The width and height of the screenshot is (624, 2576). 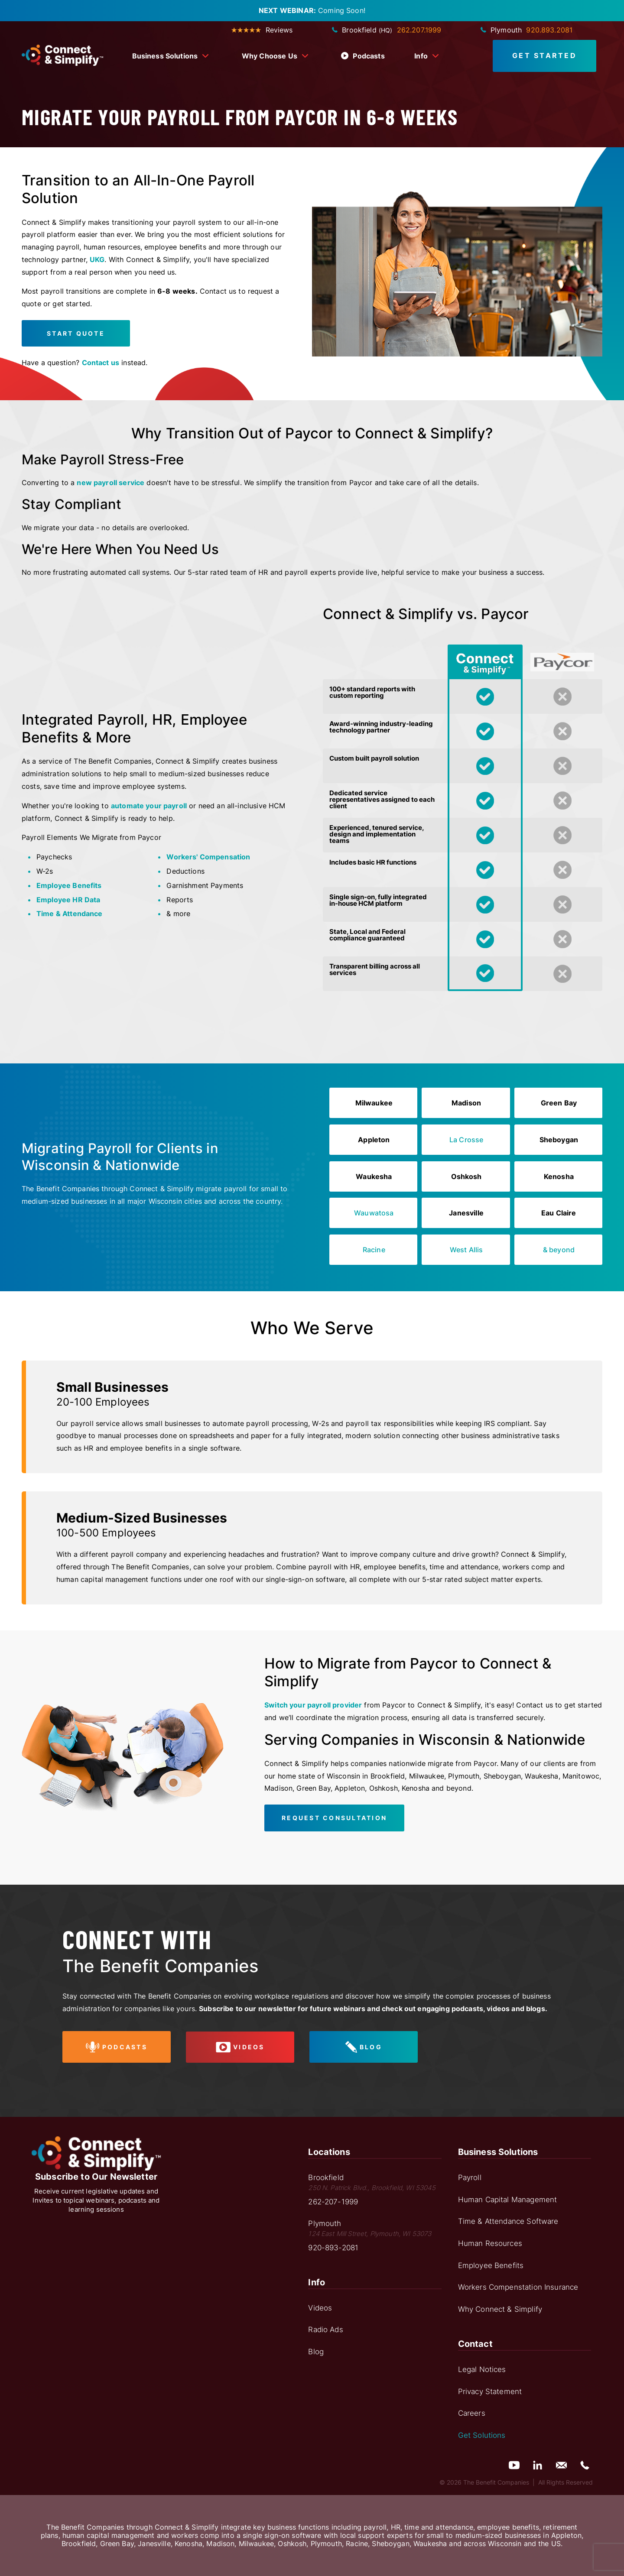 What do you see at coordinates (559, 1176) in the screenshot?
I see `Kenosha` at bounding box center [559, 1176].